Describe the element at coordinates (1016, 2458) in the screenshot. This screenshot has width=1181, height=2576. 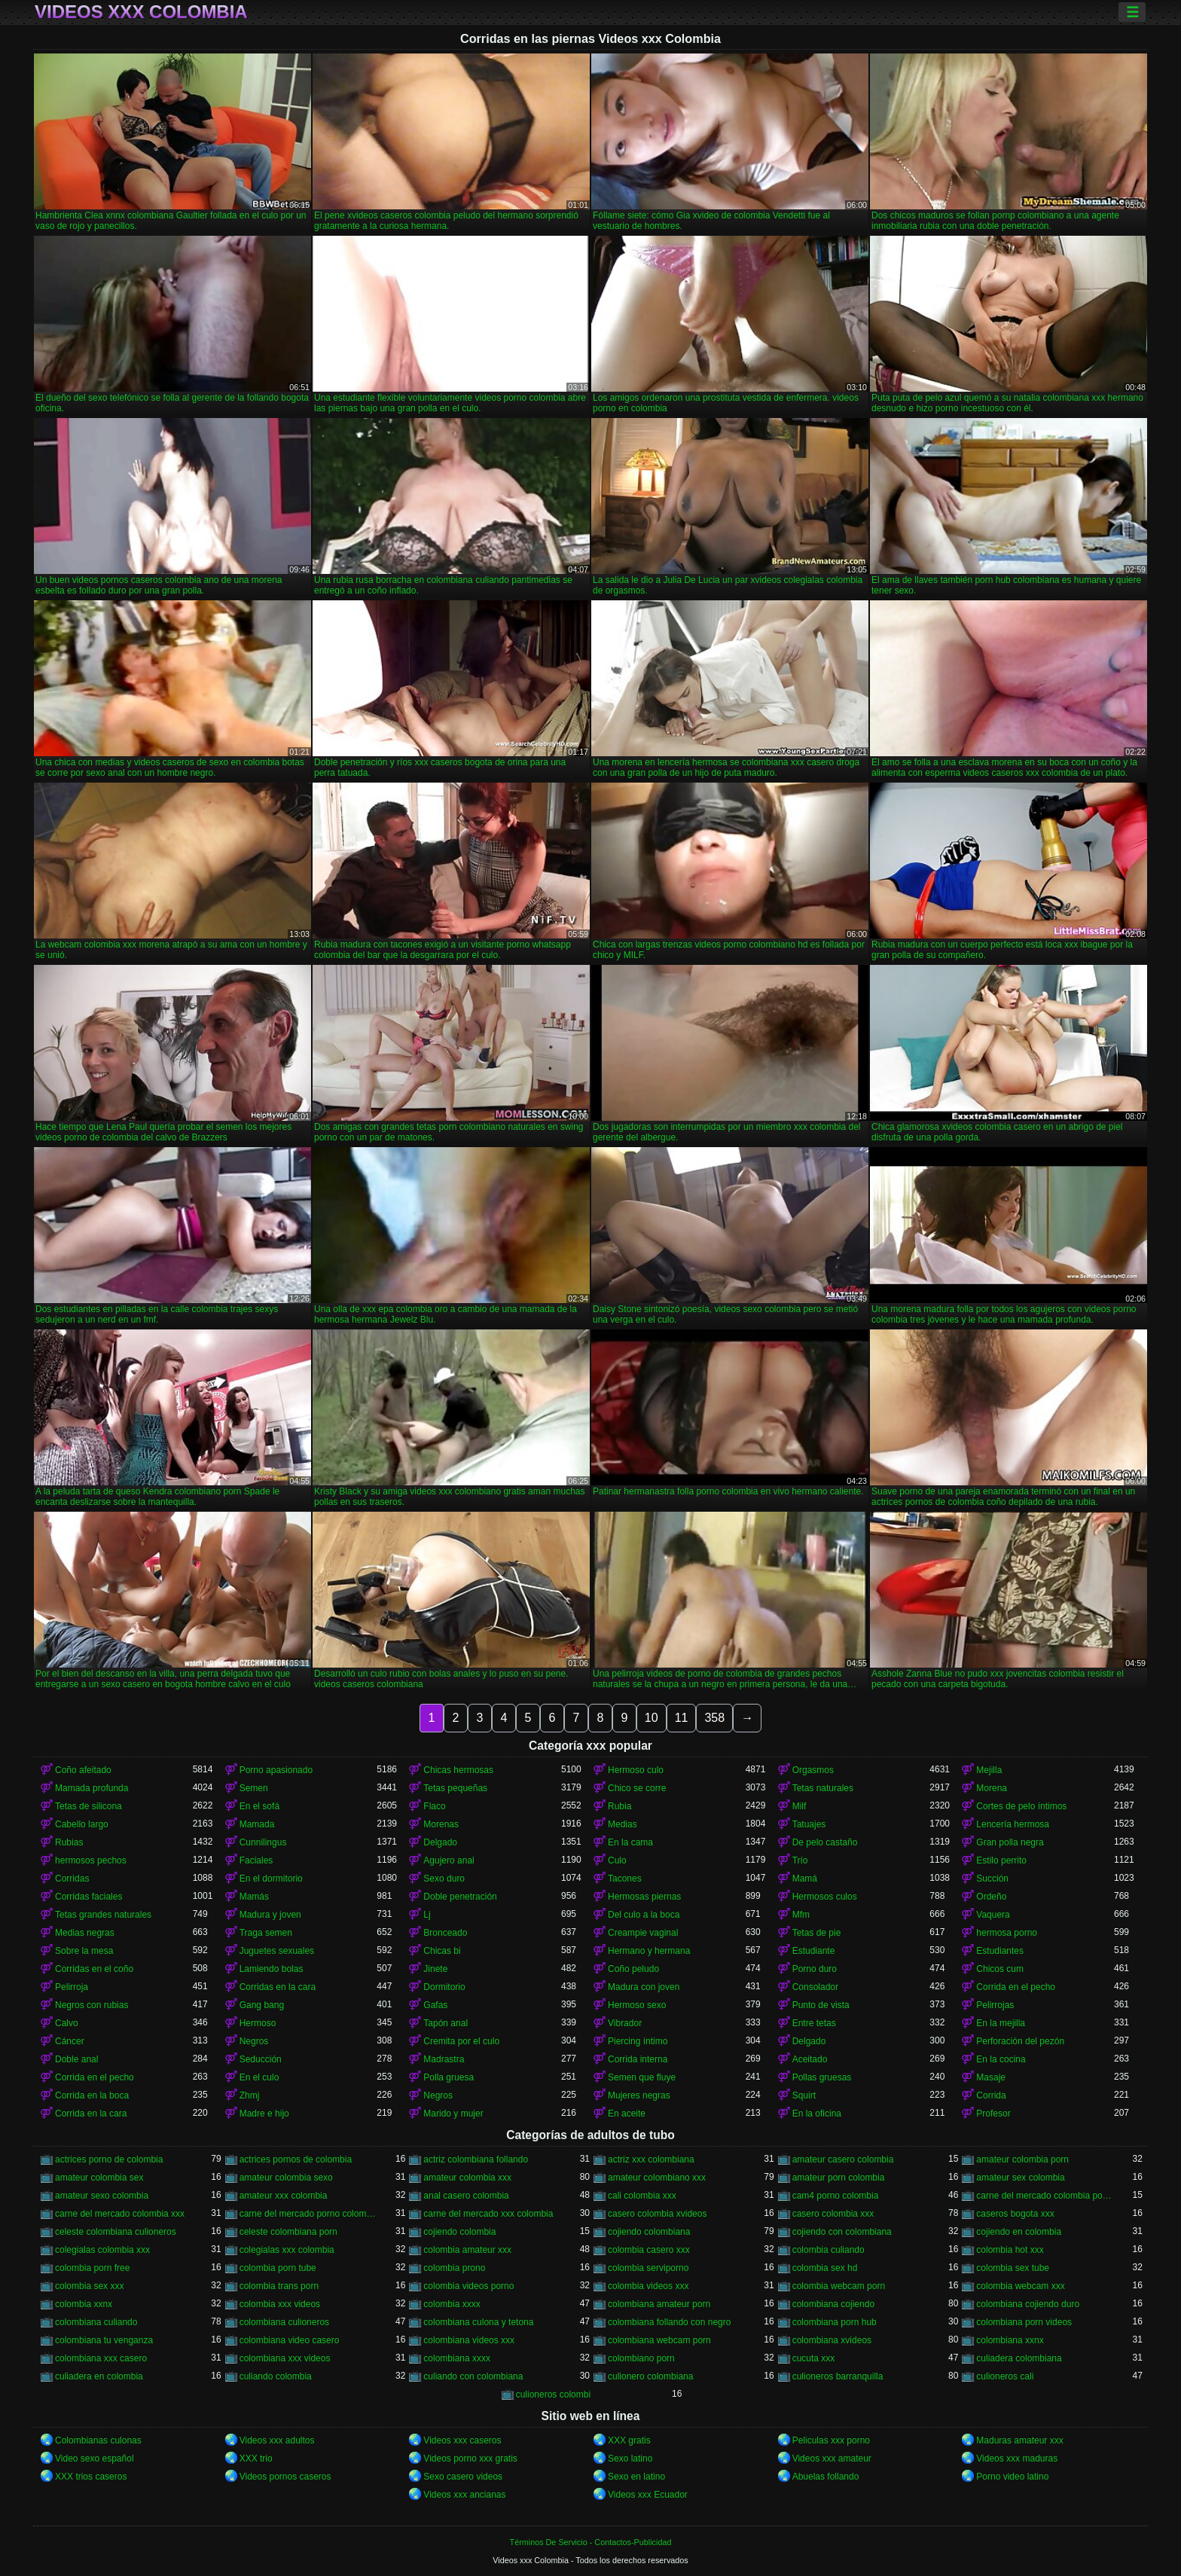
I see `Videos xxx maduras` at that location.